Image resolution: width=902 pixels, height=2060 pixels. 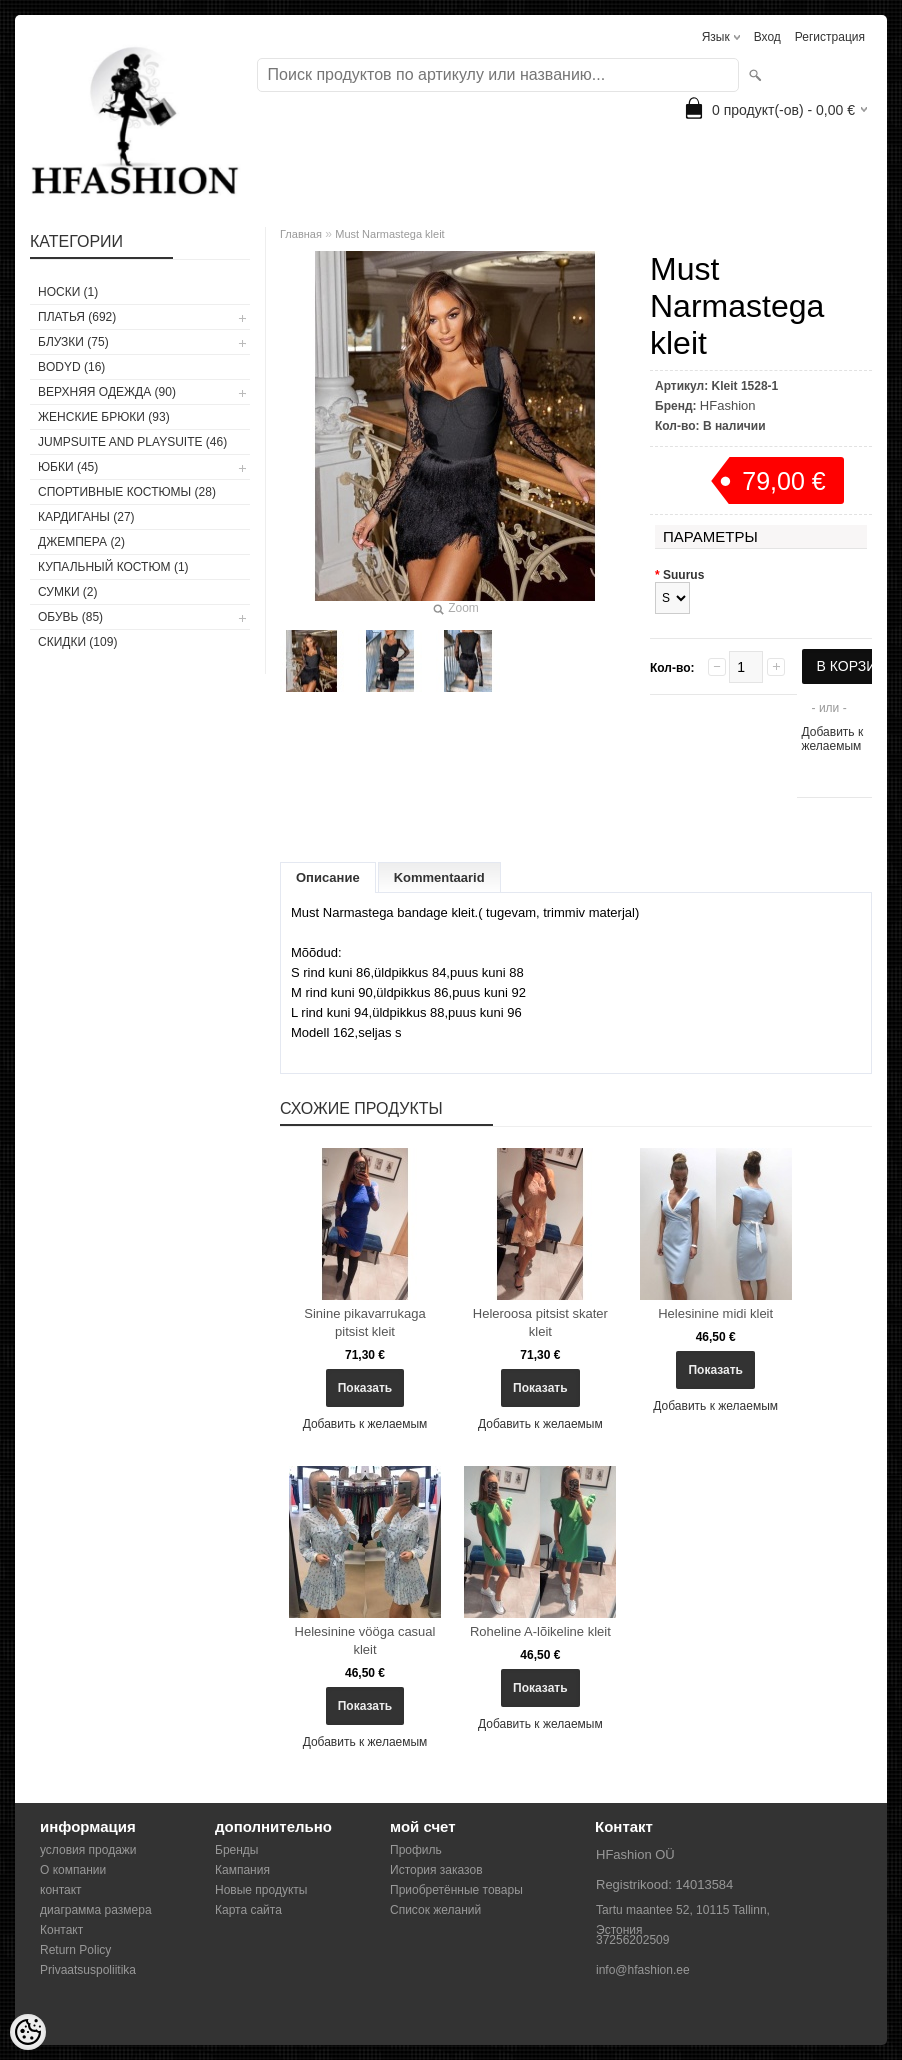 I want to click on Бренды, so click(x=236, y=1850).